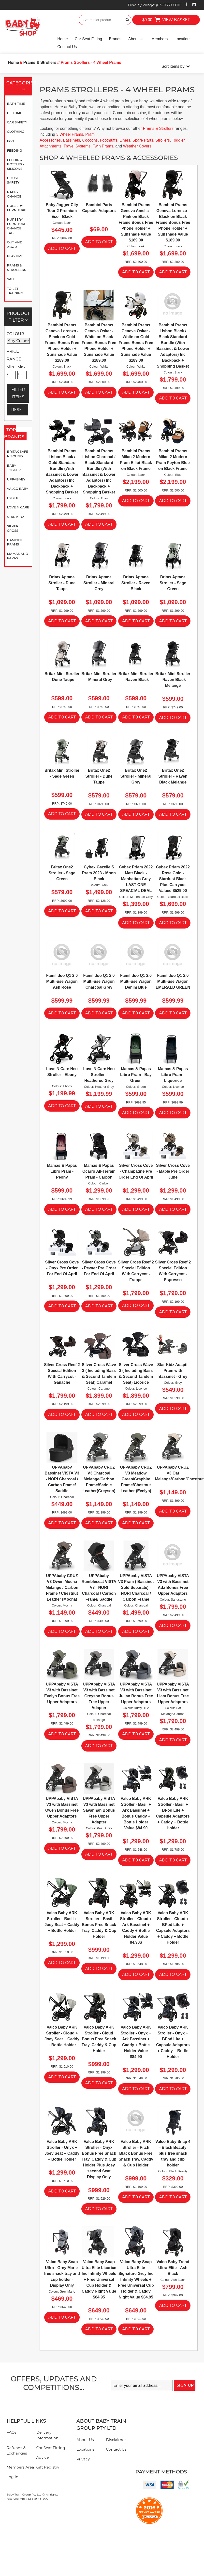  What do you see at coordinates (136, 1587) in the screenshot?
I see `UPPAbaby VISTA V3 Pram ( Bassinet Sold Separate) - NORI Charcoal / Carbon Frame` at bounding box center [136, 1587].